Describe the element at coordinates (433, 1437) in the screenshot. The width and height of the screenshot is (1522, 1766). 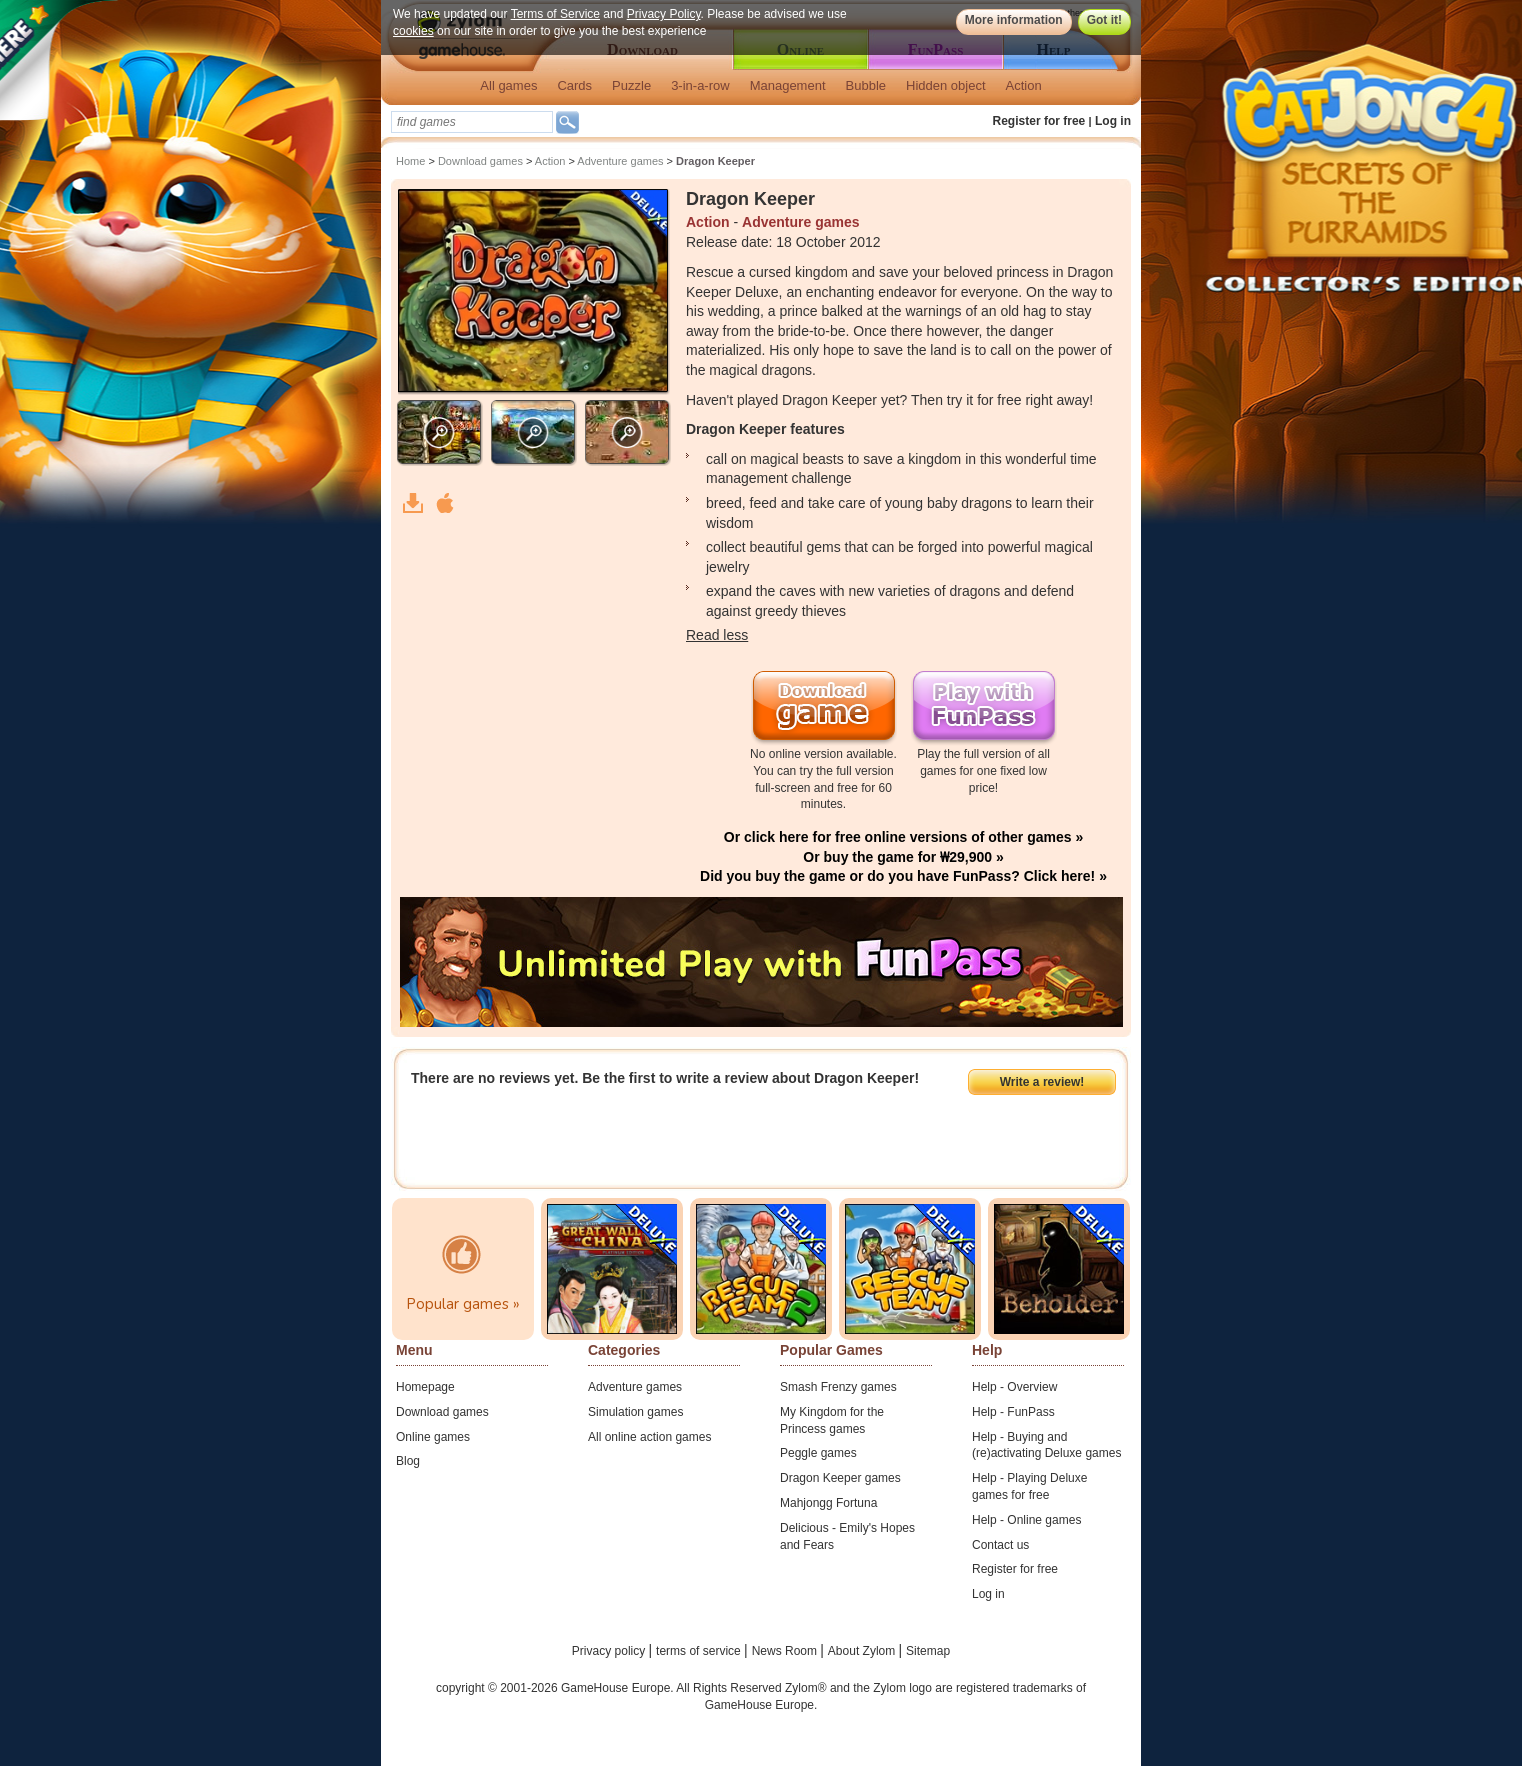
I see `Online games` at that location.